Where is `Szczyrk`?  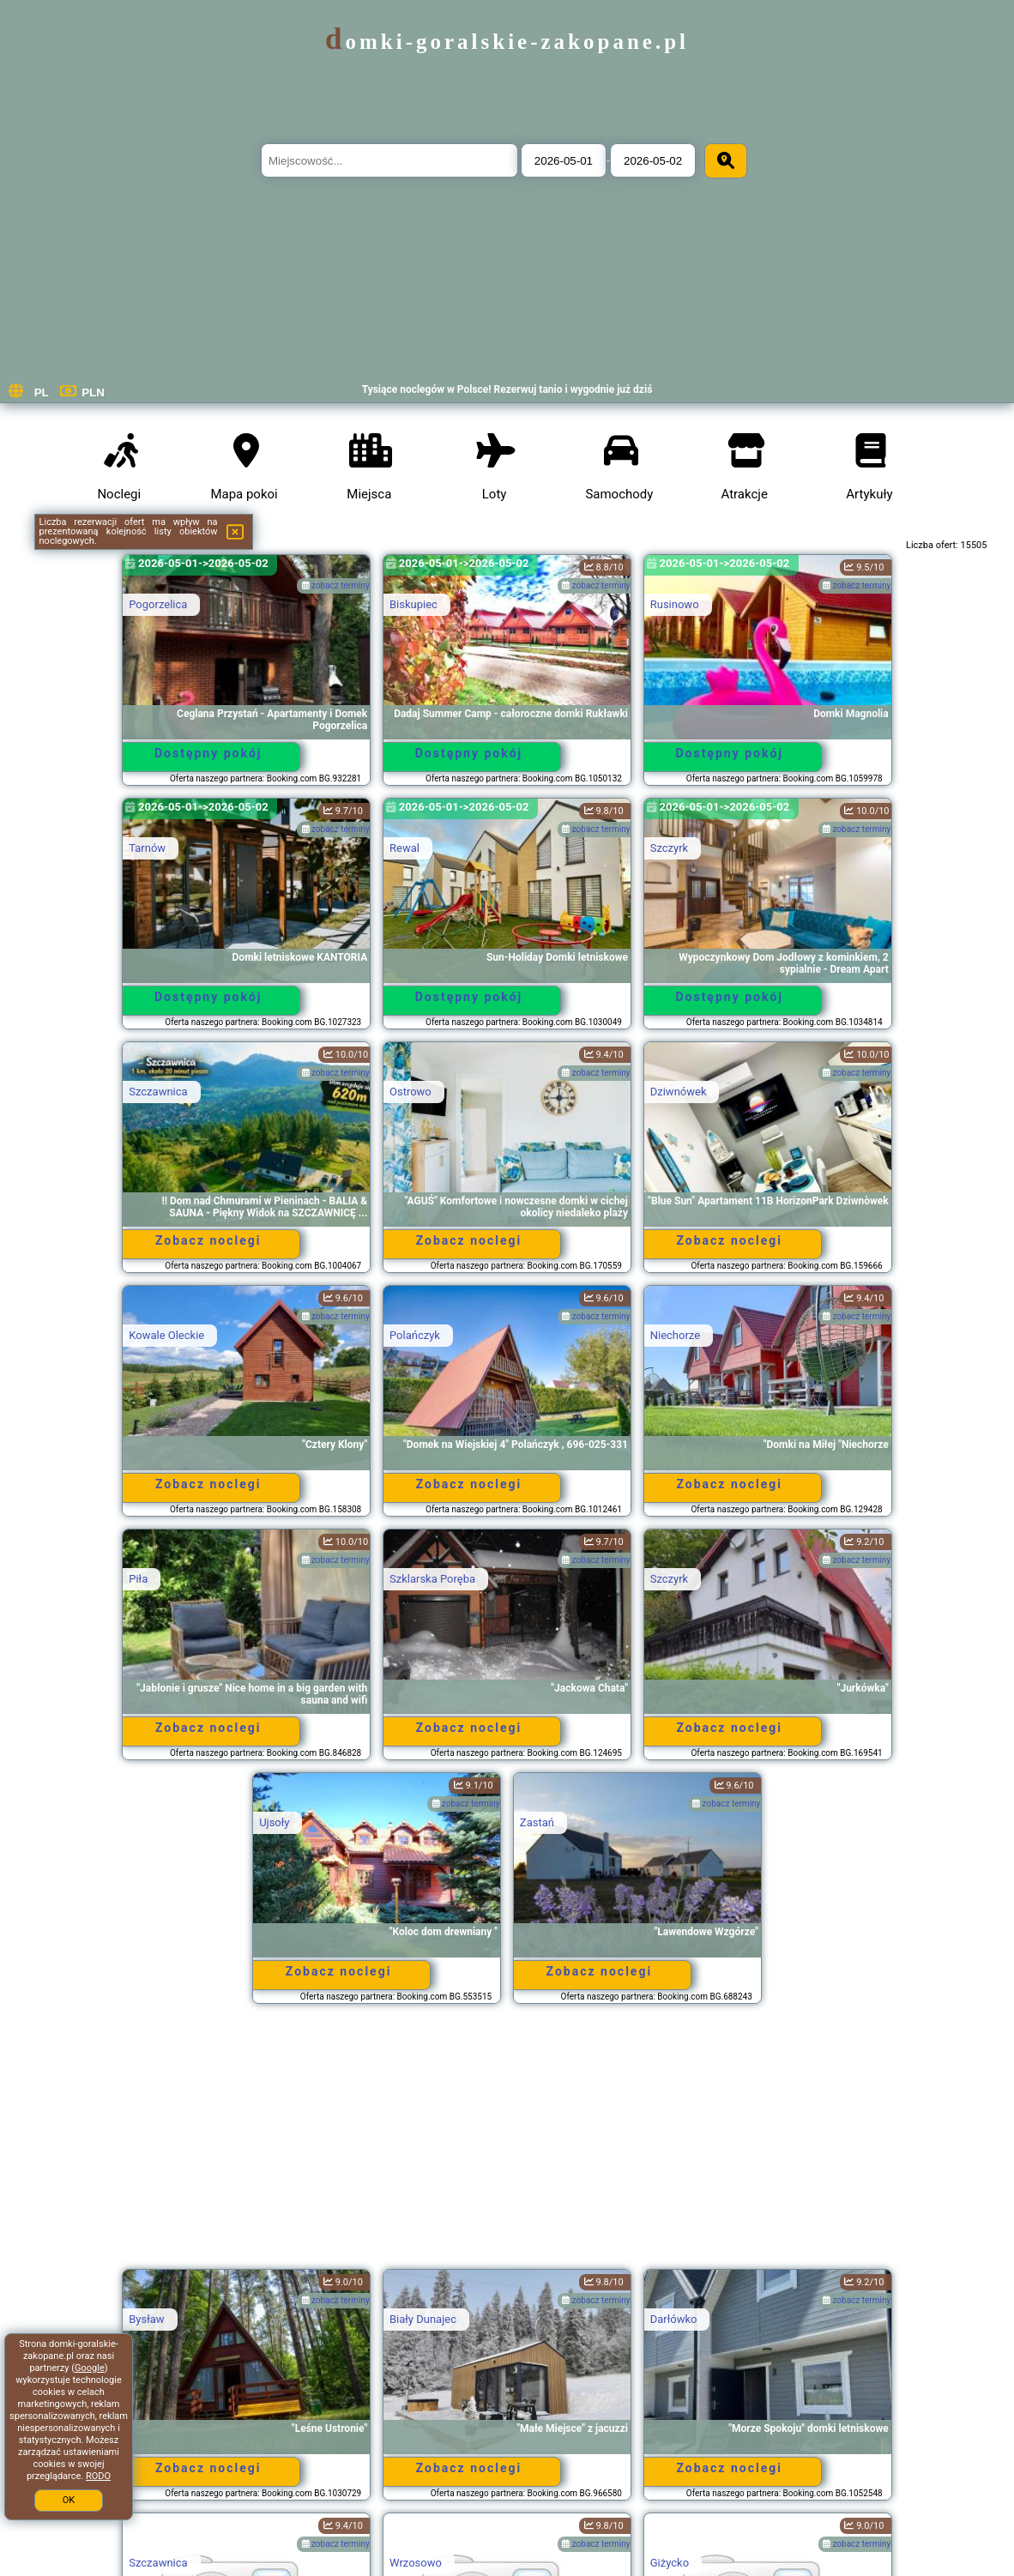 Szczyrk is located at coordinates (669, 848).